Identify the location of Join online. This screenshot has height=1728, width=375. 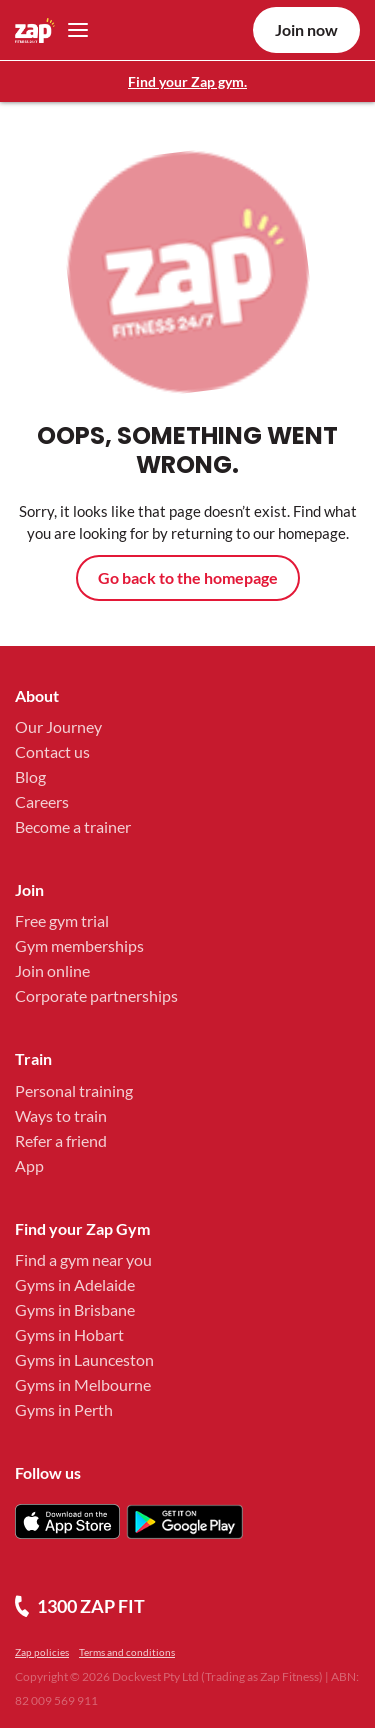
(52, 970).